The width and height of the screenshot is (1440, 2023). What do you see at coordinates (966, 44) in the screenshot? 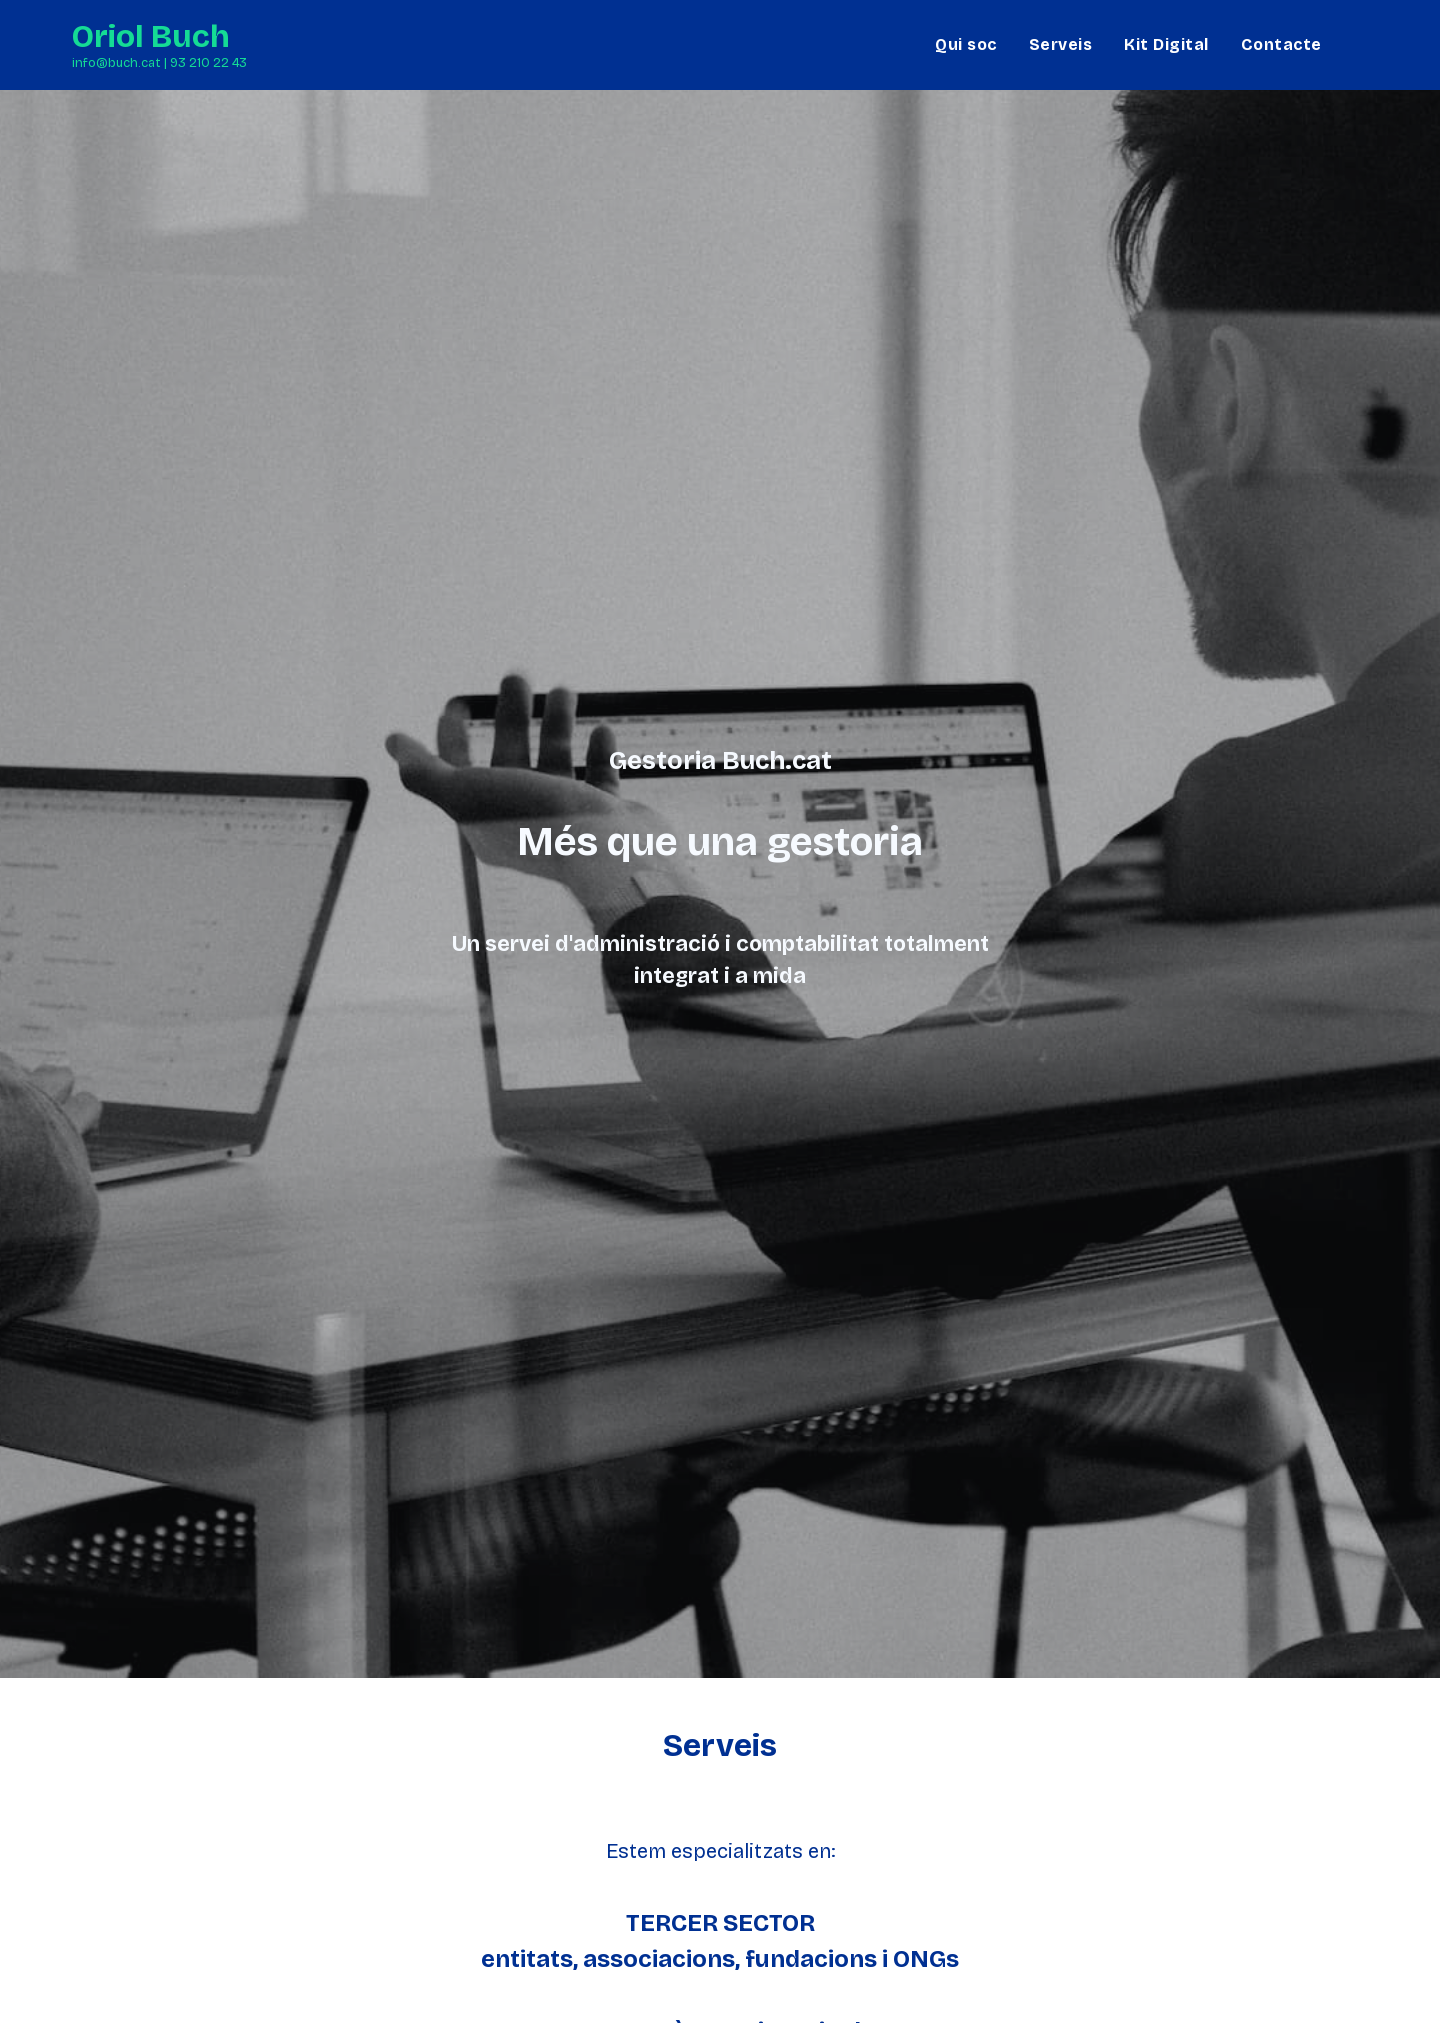
I see `Qui soc` at bounding box center [966, 44].